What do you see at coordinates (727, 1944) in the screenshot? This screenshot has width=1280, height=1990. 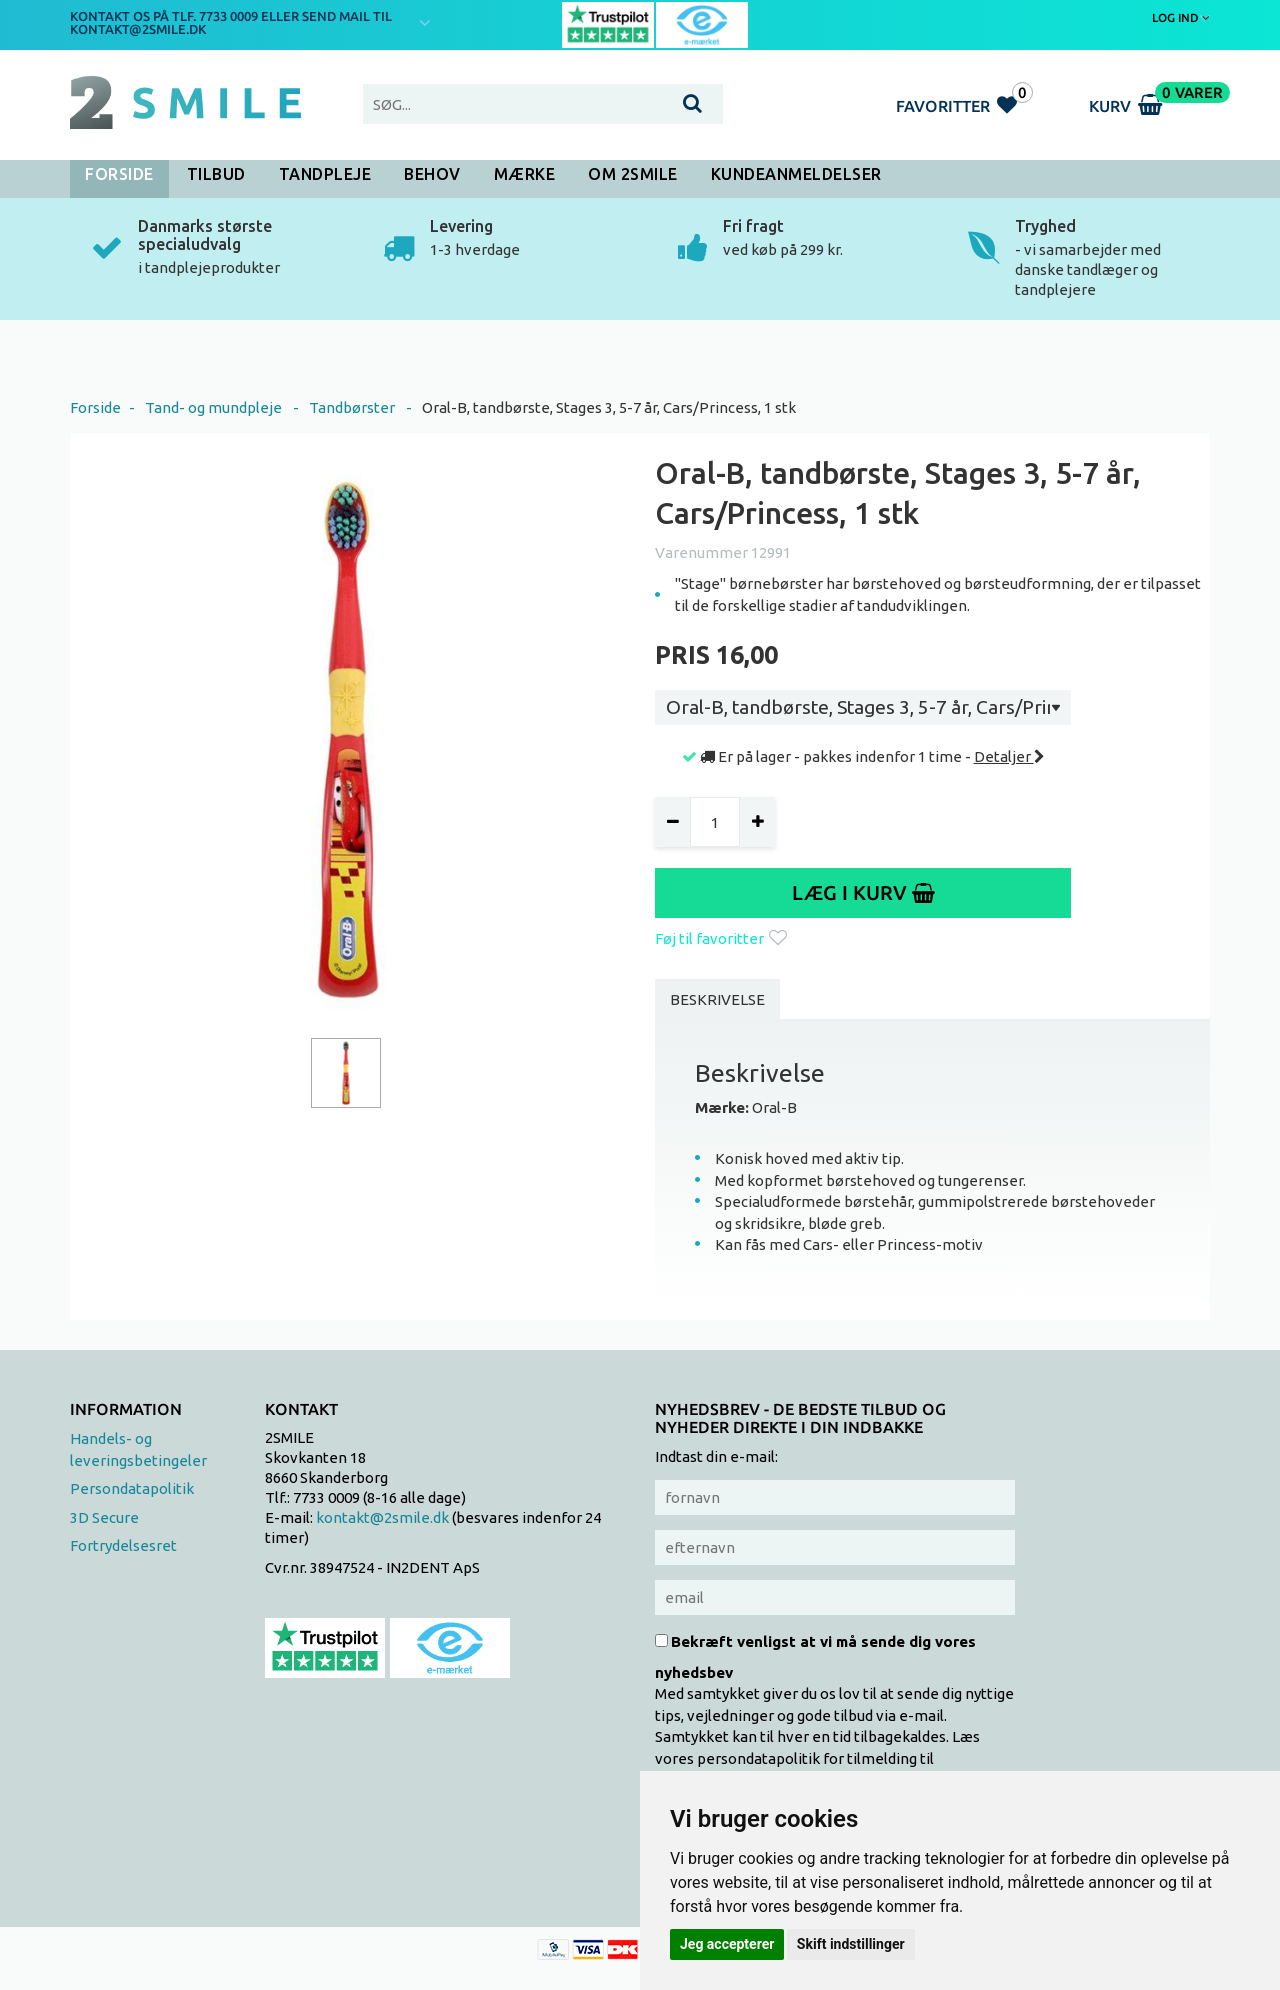 I see `Jeg accepterer [button]` at bounding box center [727, 1944].